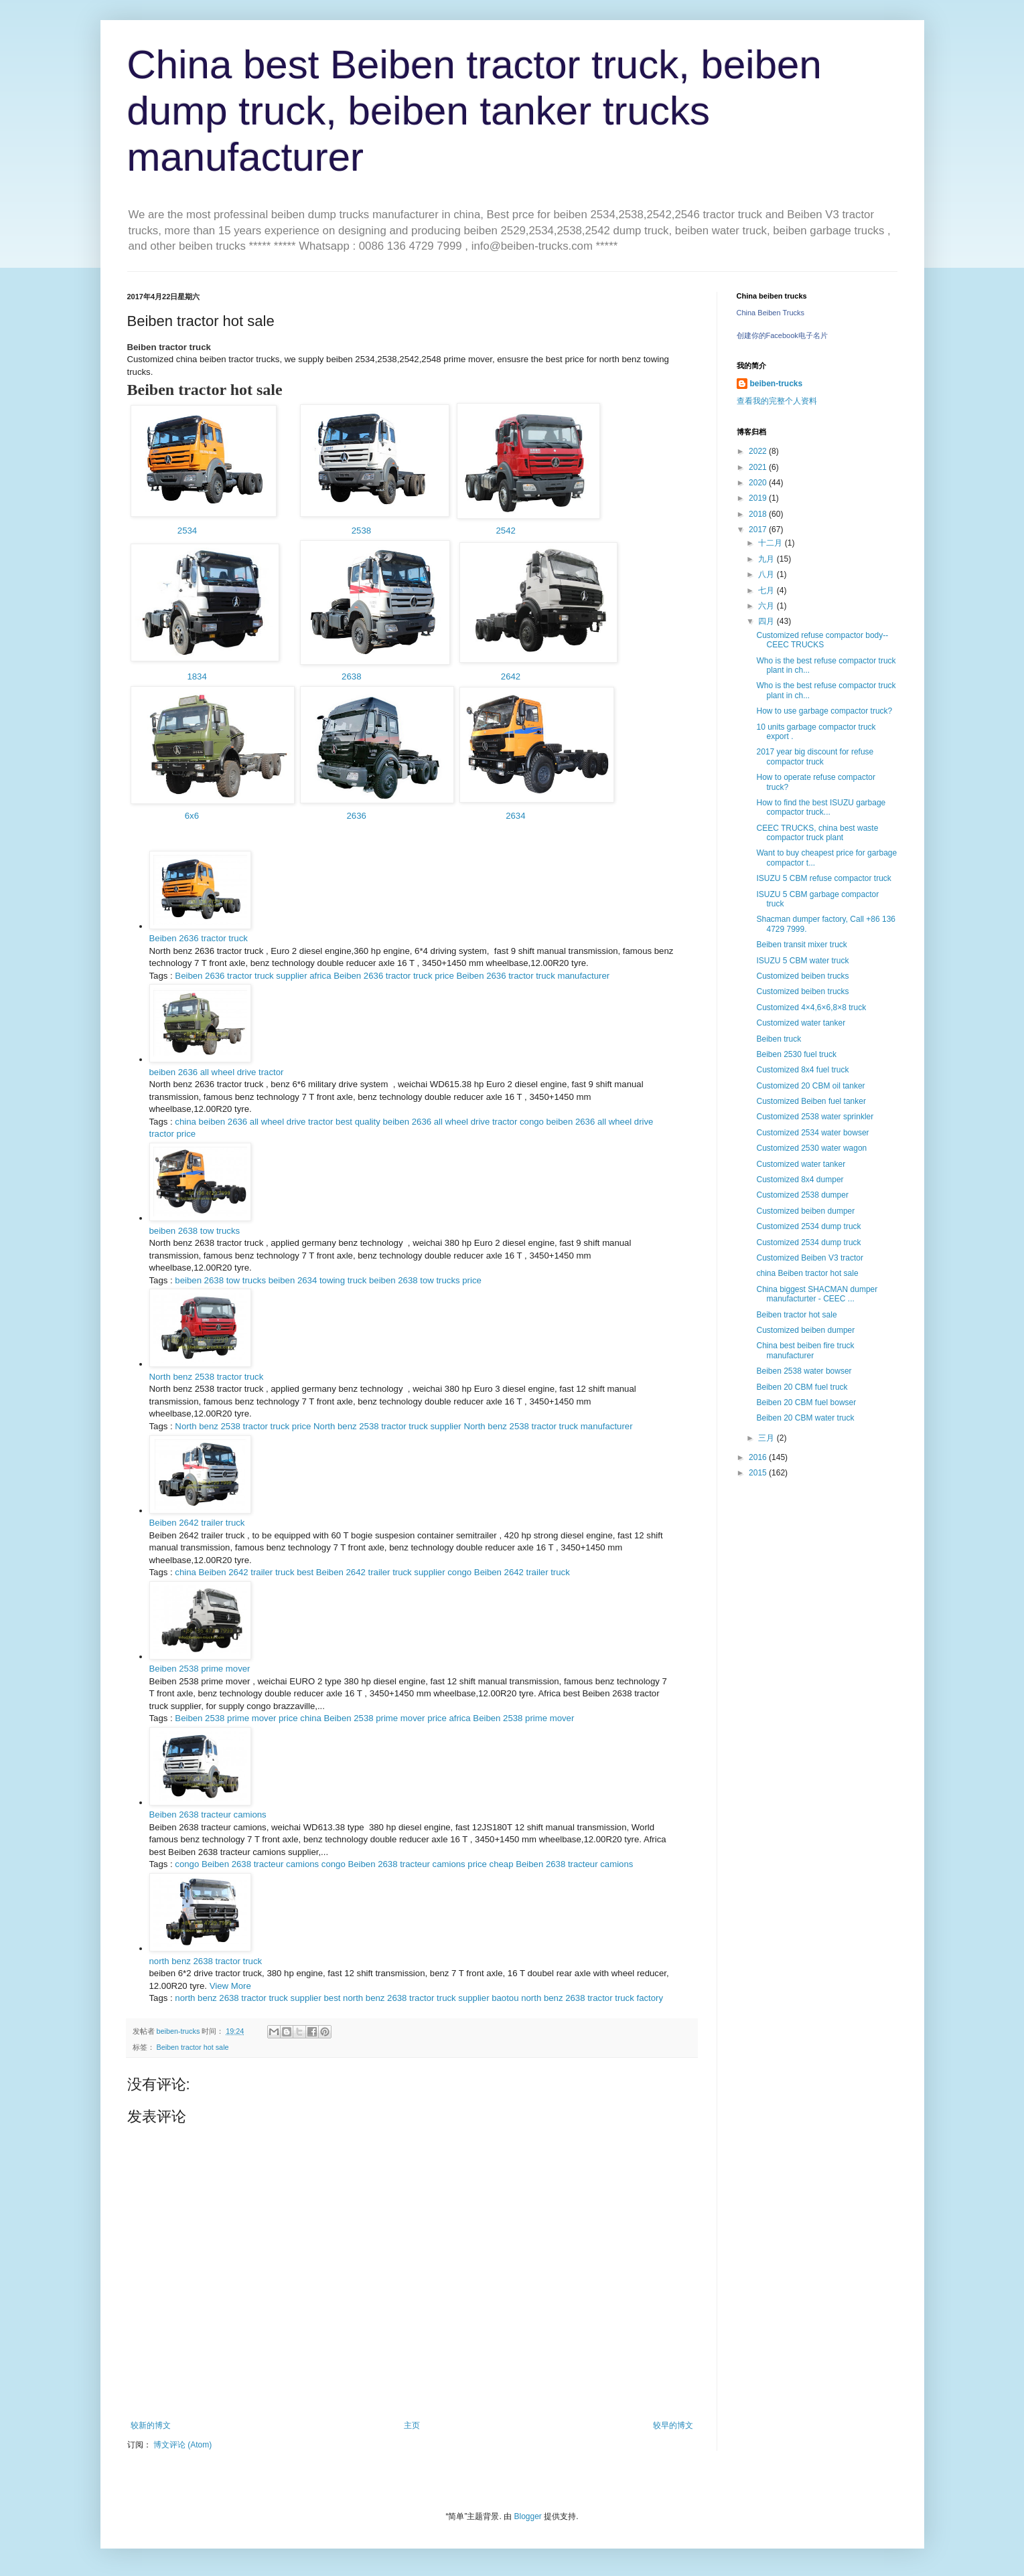  Describe the element at coordinates (243, 1426) in the screenshot. I see `North benz 2538 tractor truck price` at that location.